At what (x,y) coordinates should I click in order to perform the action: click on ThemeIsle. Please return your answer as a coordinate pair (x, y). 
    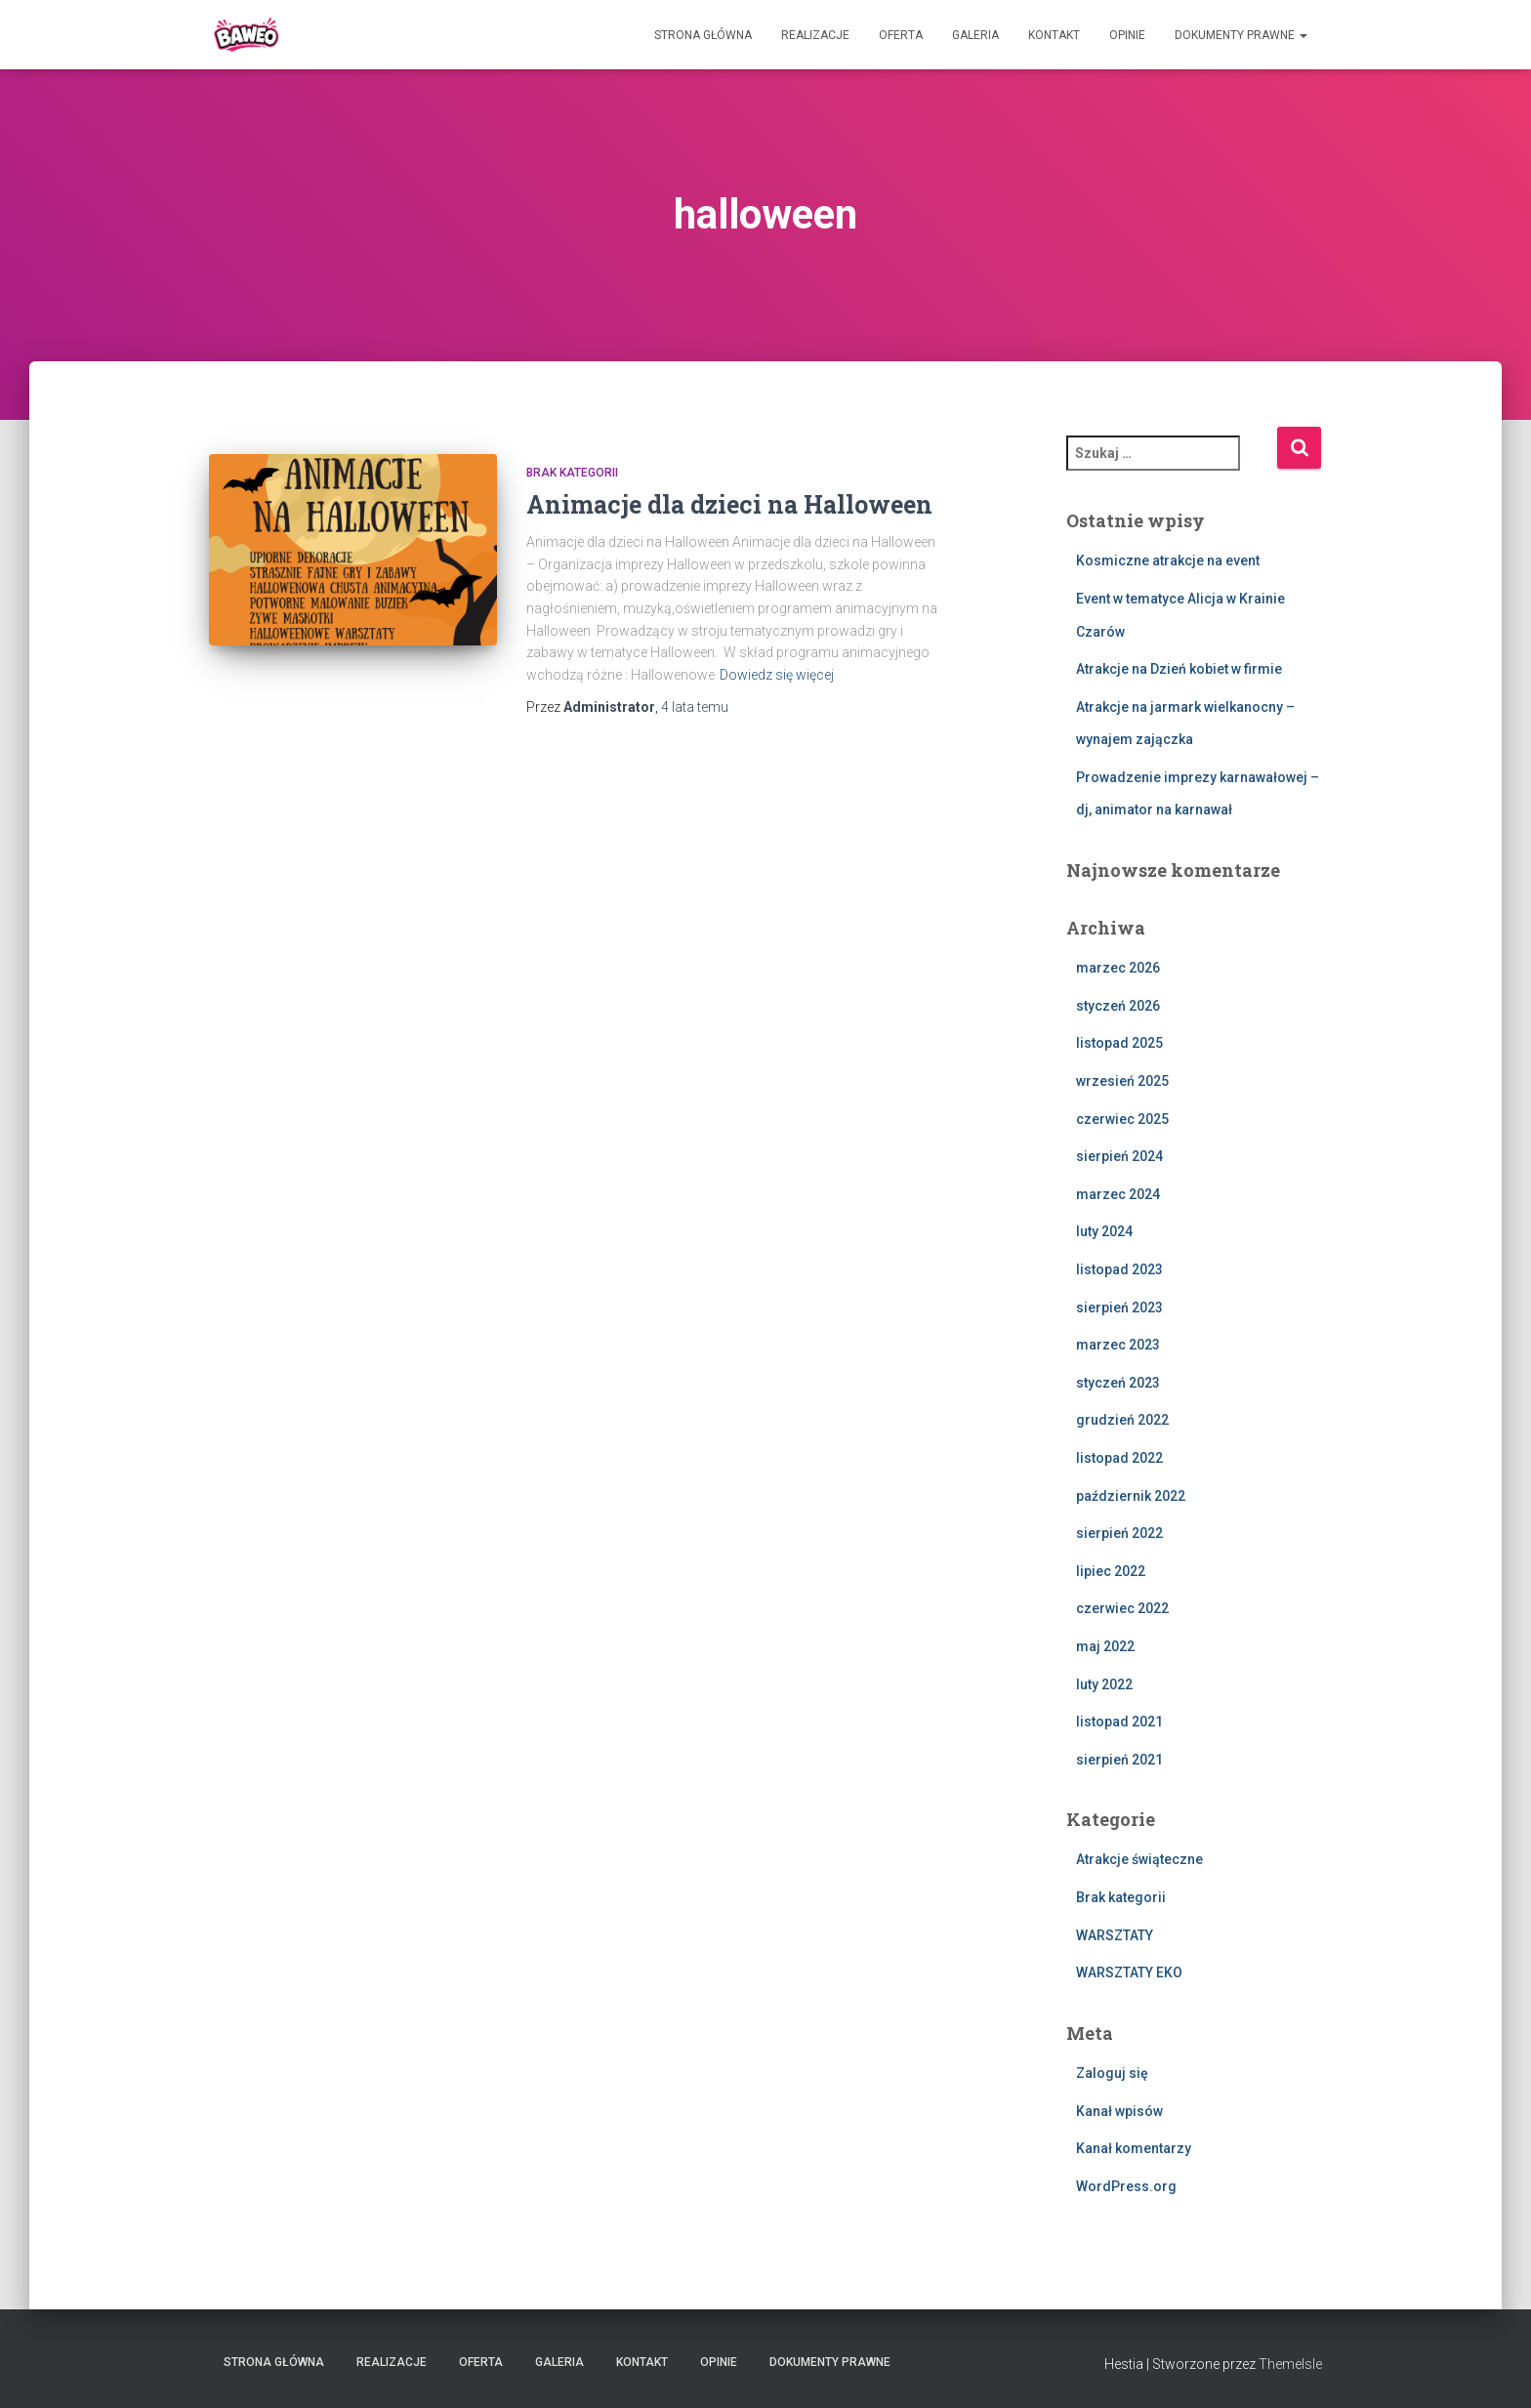
    Looking at the image, I should click on (1290, 2364).